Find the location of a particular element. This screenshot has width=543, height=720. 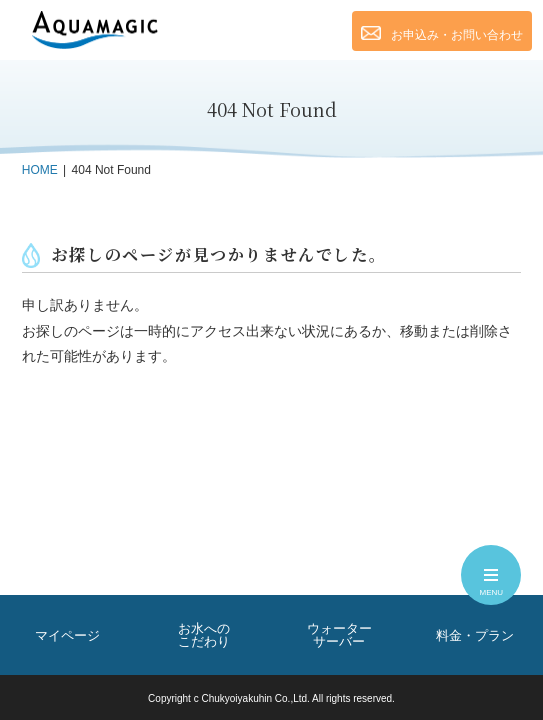

お申込み・お問い合わせ is located at coordinates (442, 34).